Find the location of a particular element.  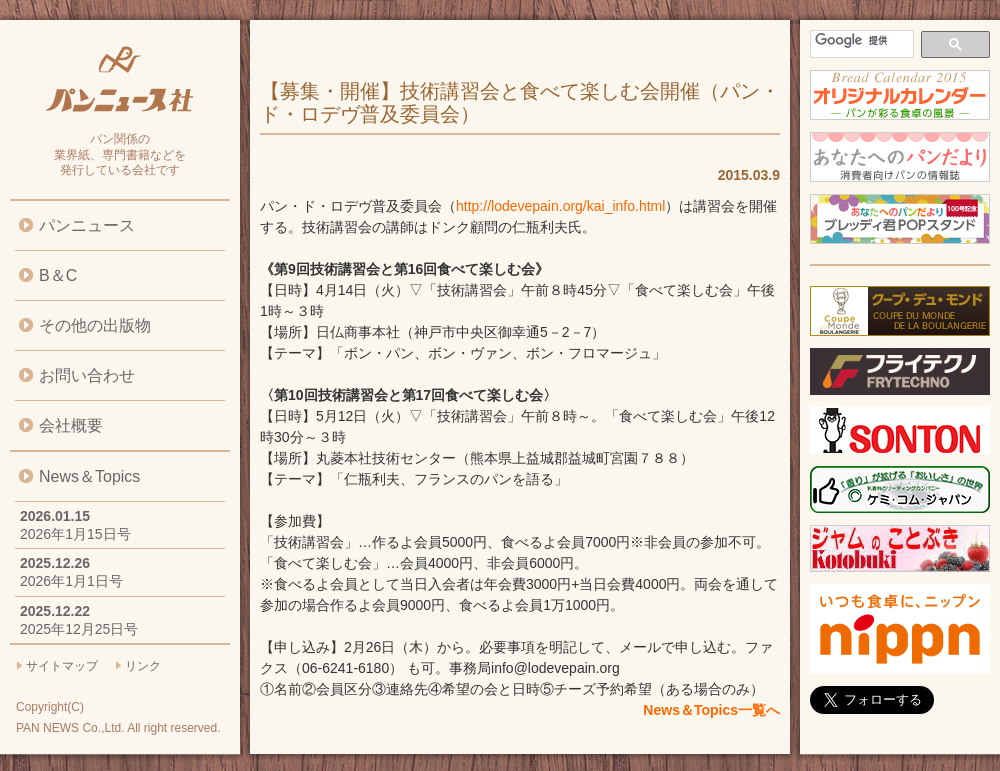

2025年12月25日号 is located at coordinates (79, 629).